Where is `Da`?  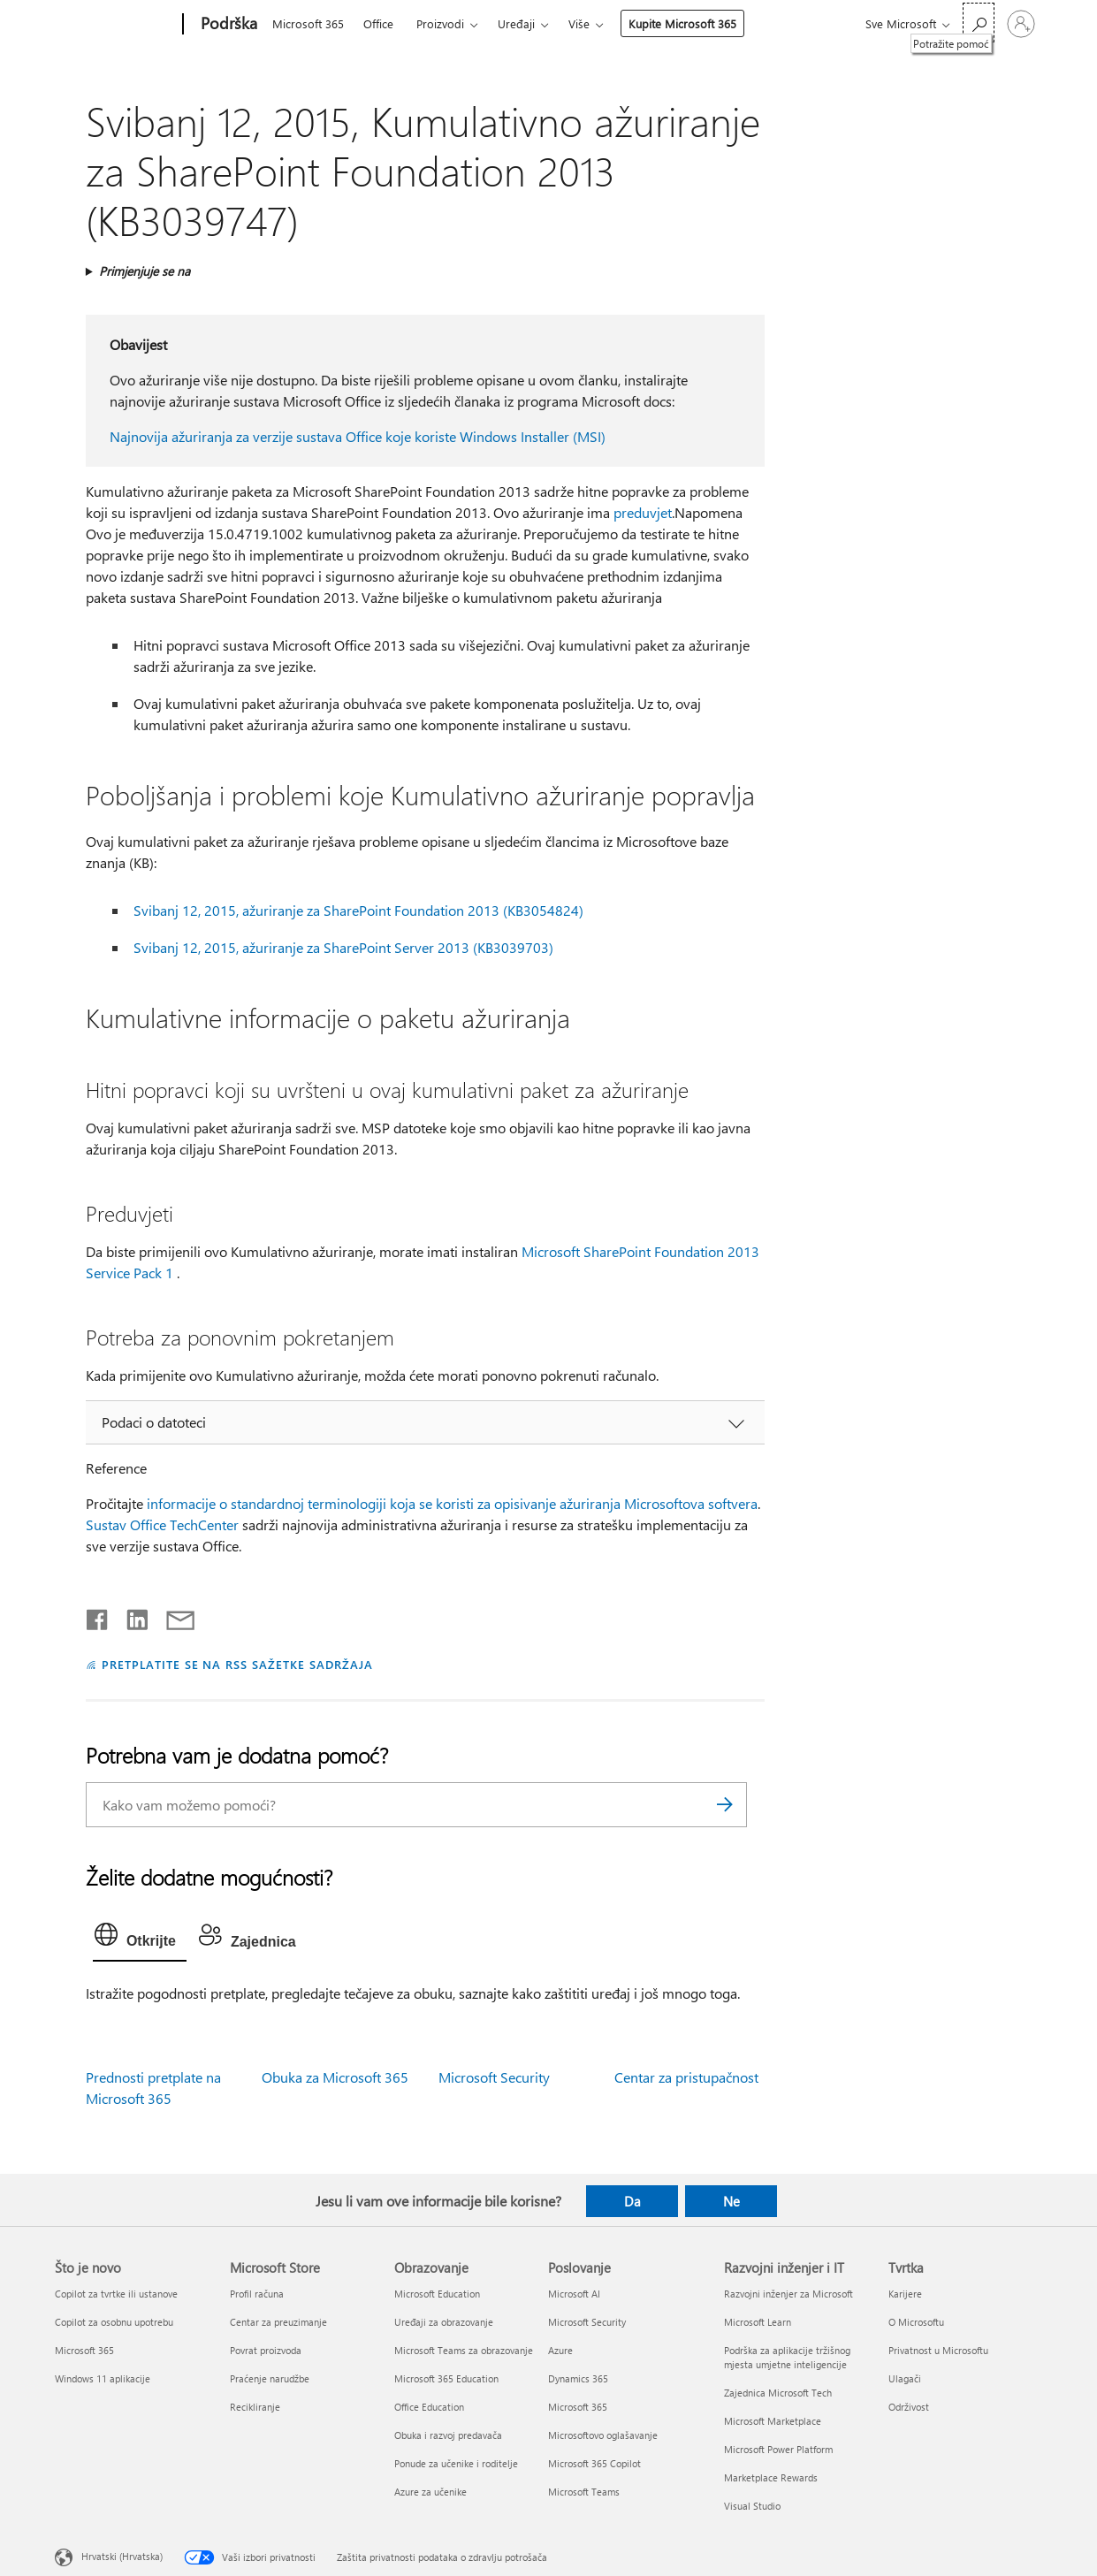
Da is located at coordinates (632, 2201).